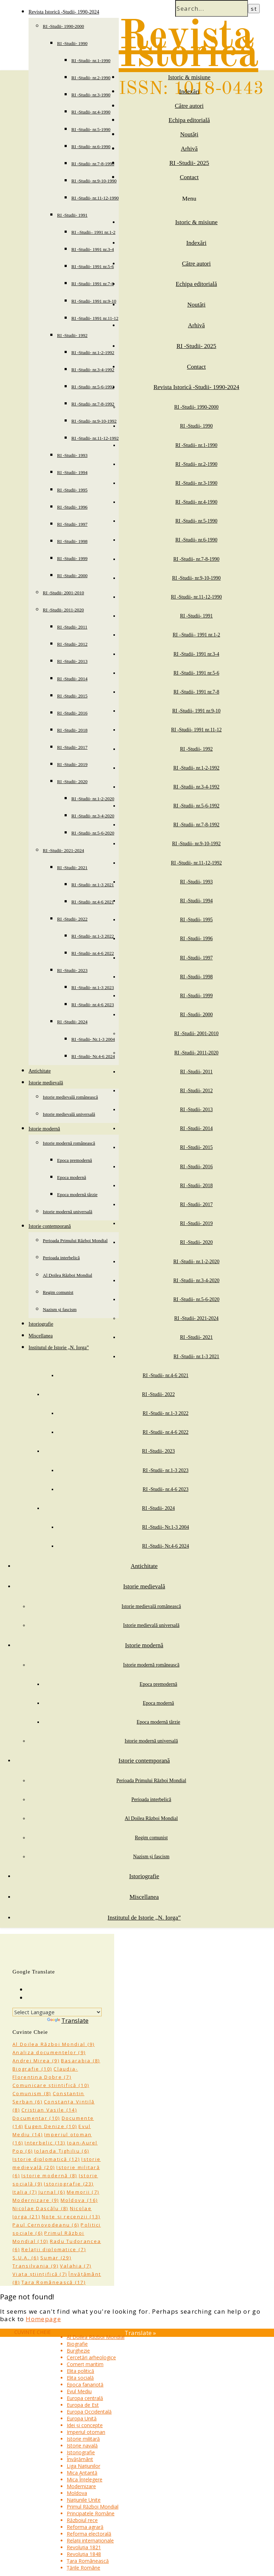 The width and height of the screenshot is (274, 2576). Describe the element at coordinates (83, 2438) in the screenshot. I see `Istorie militară` at that location.